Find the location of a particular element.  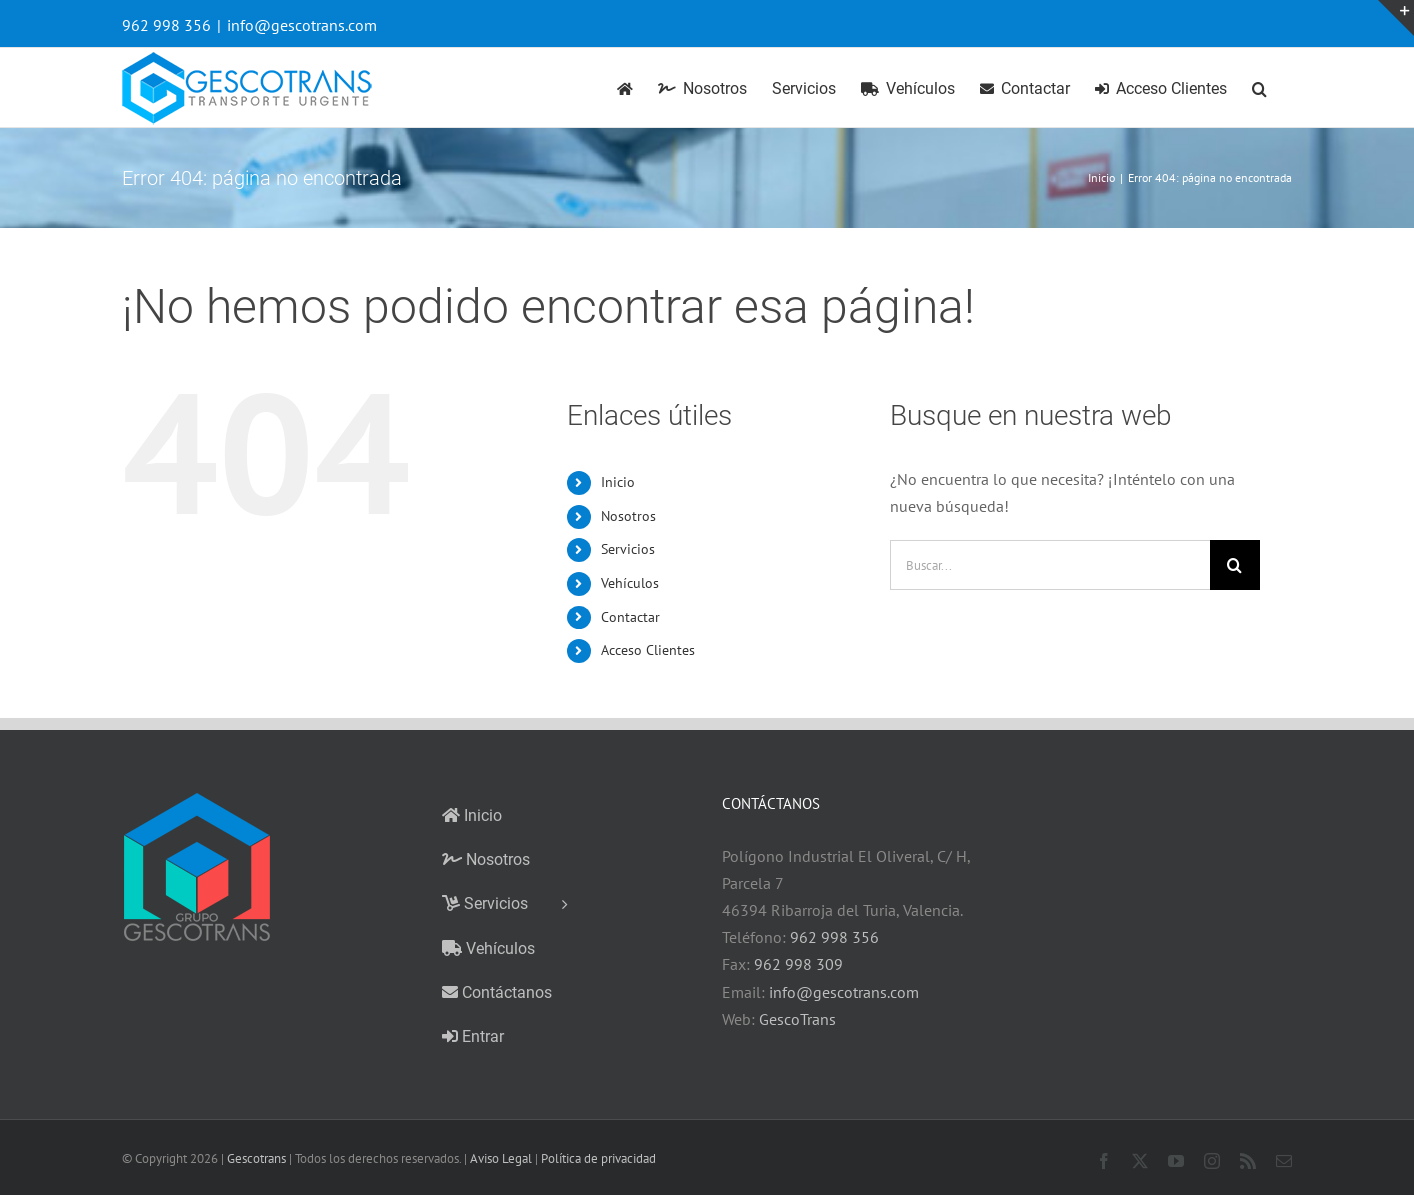

Nosotros is located at coordinates (628, 516).